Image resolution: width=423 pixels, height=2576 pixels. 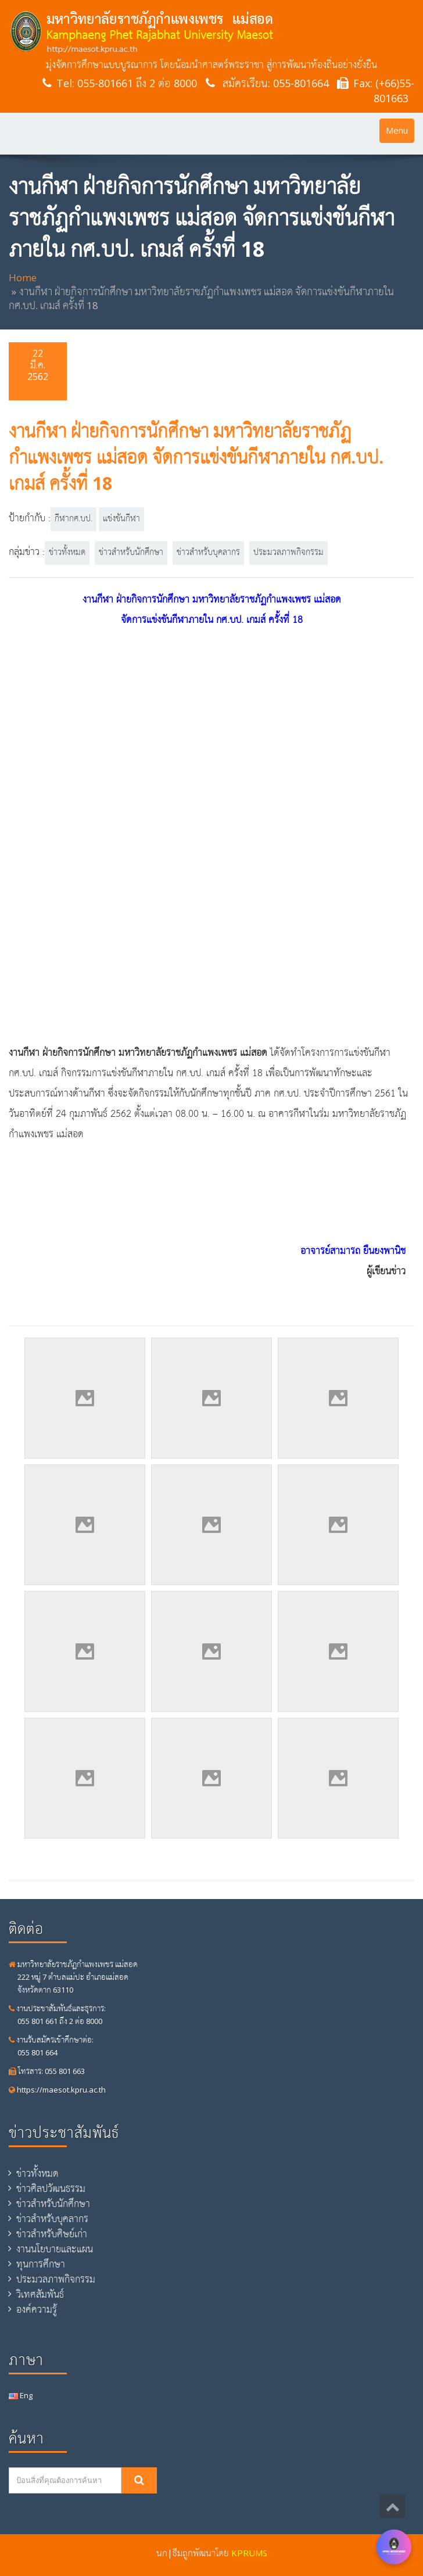 What do you see at coordinates (67, 552) in the screenshot?
I see `ข่าวทั้งหมด` at bounding box center [67, 552].